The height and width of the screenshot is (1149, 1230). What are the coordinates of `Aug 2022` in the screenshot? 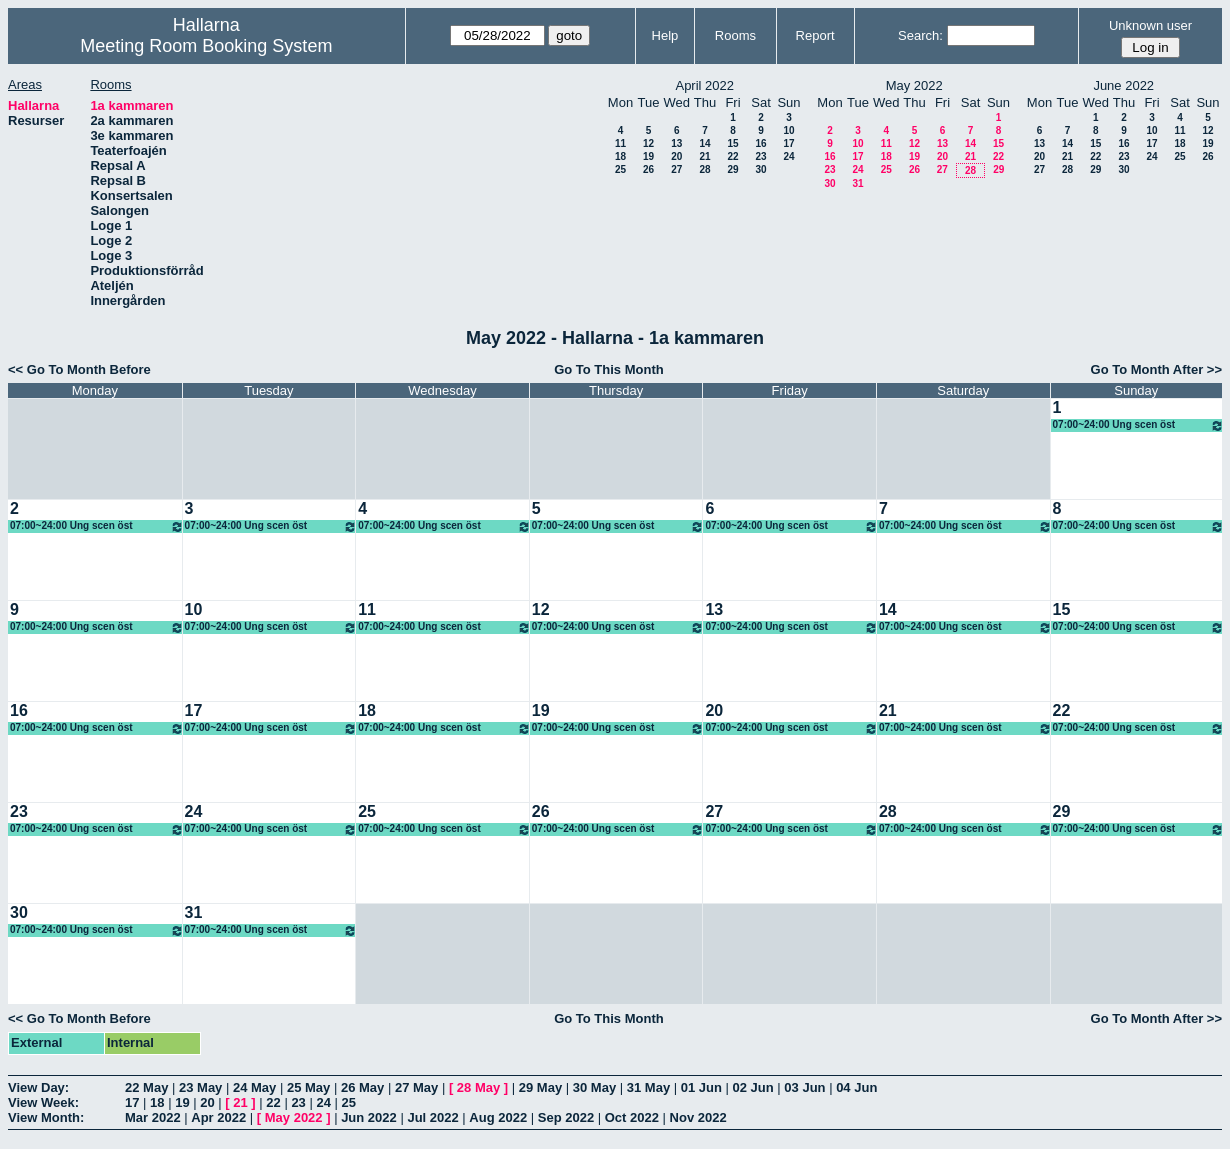 It's located at (498, 1117).